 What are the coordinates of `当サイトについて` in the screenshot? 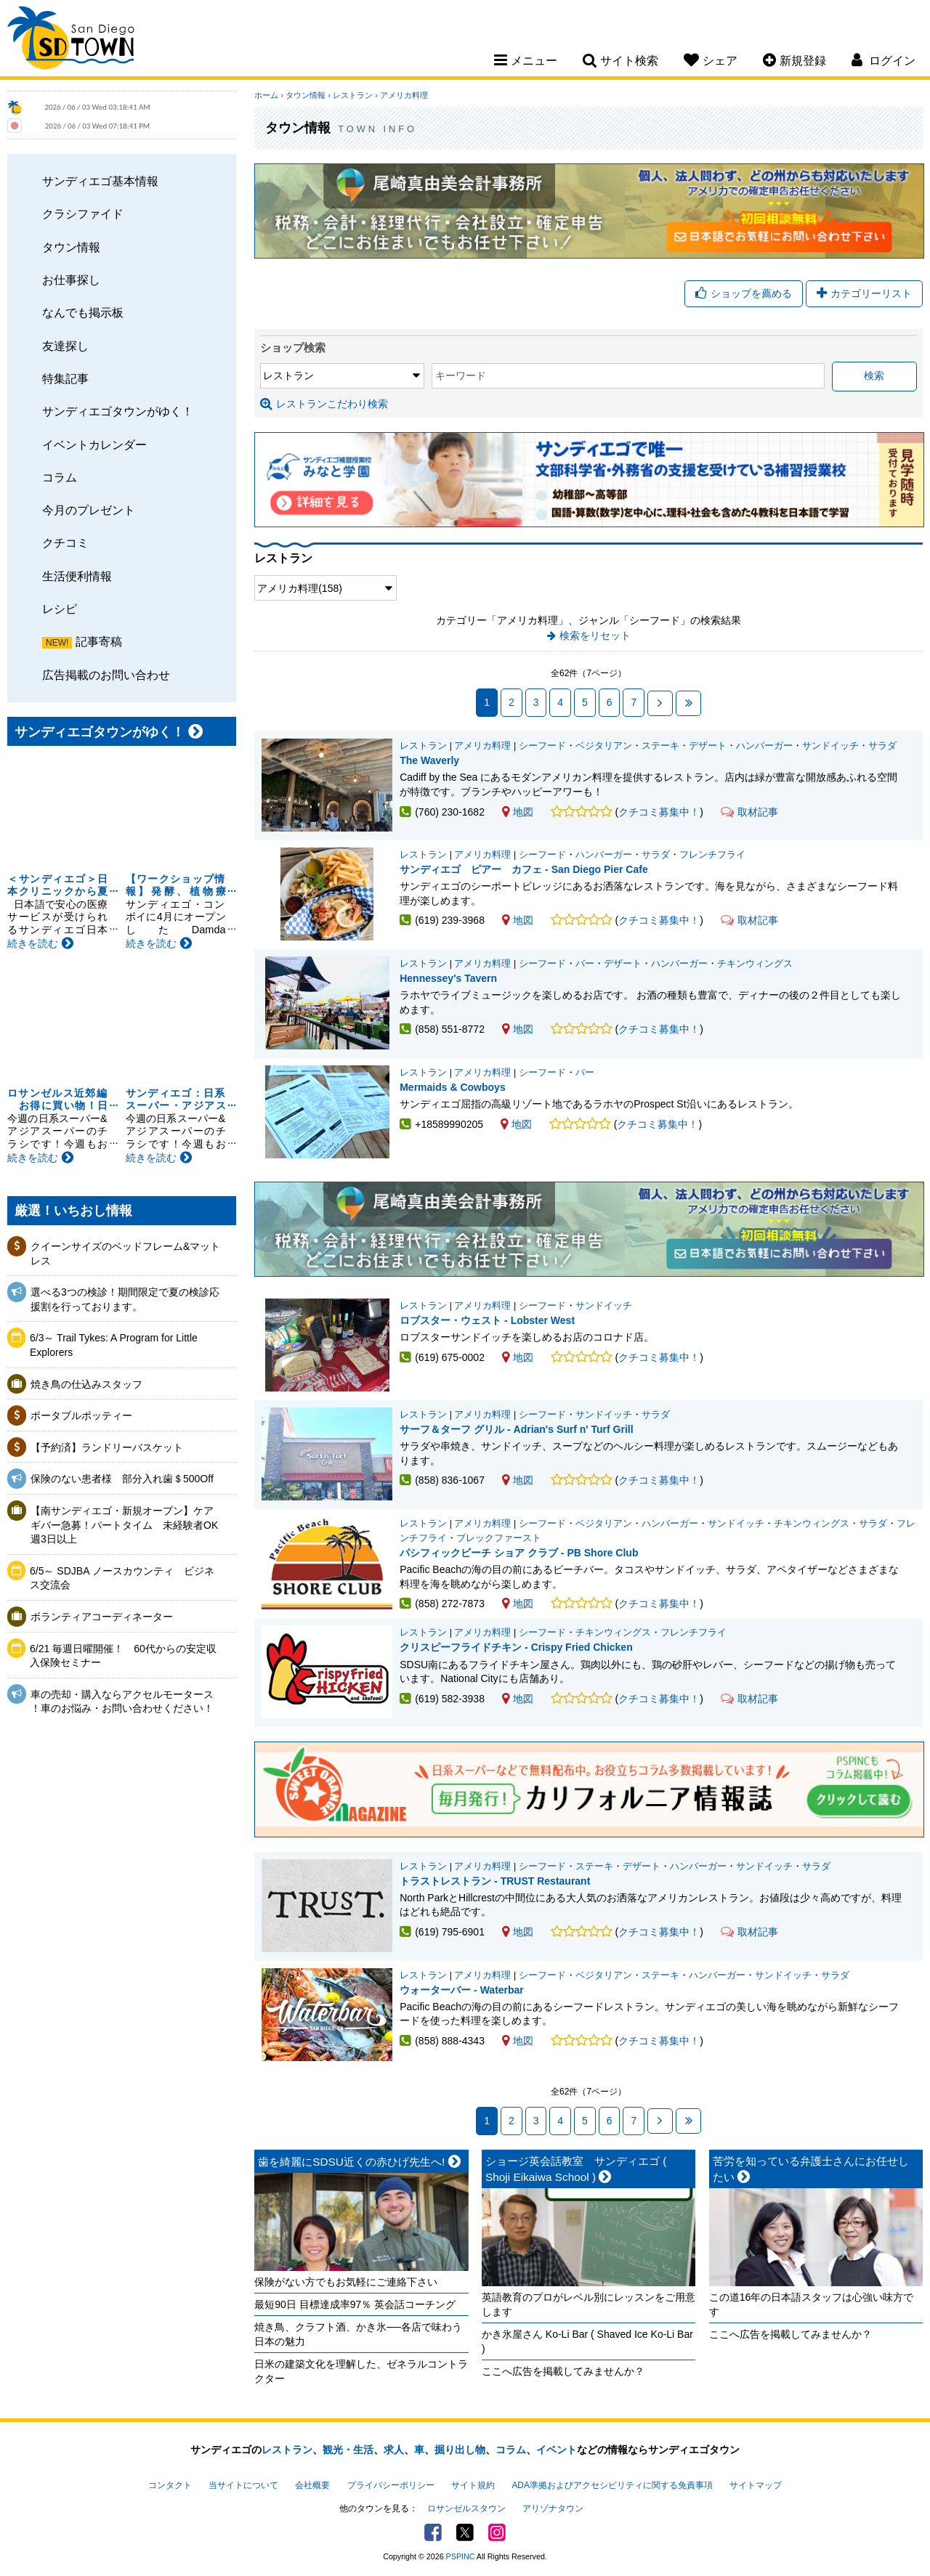 It's located at (243, 2485).